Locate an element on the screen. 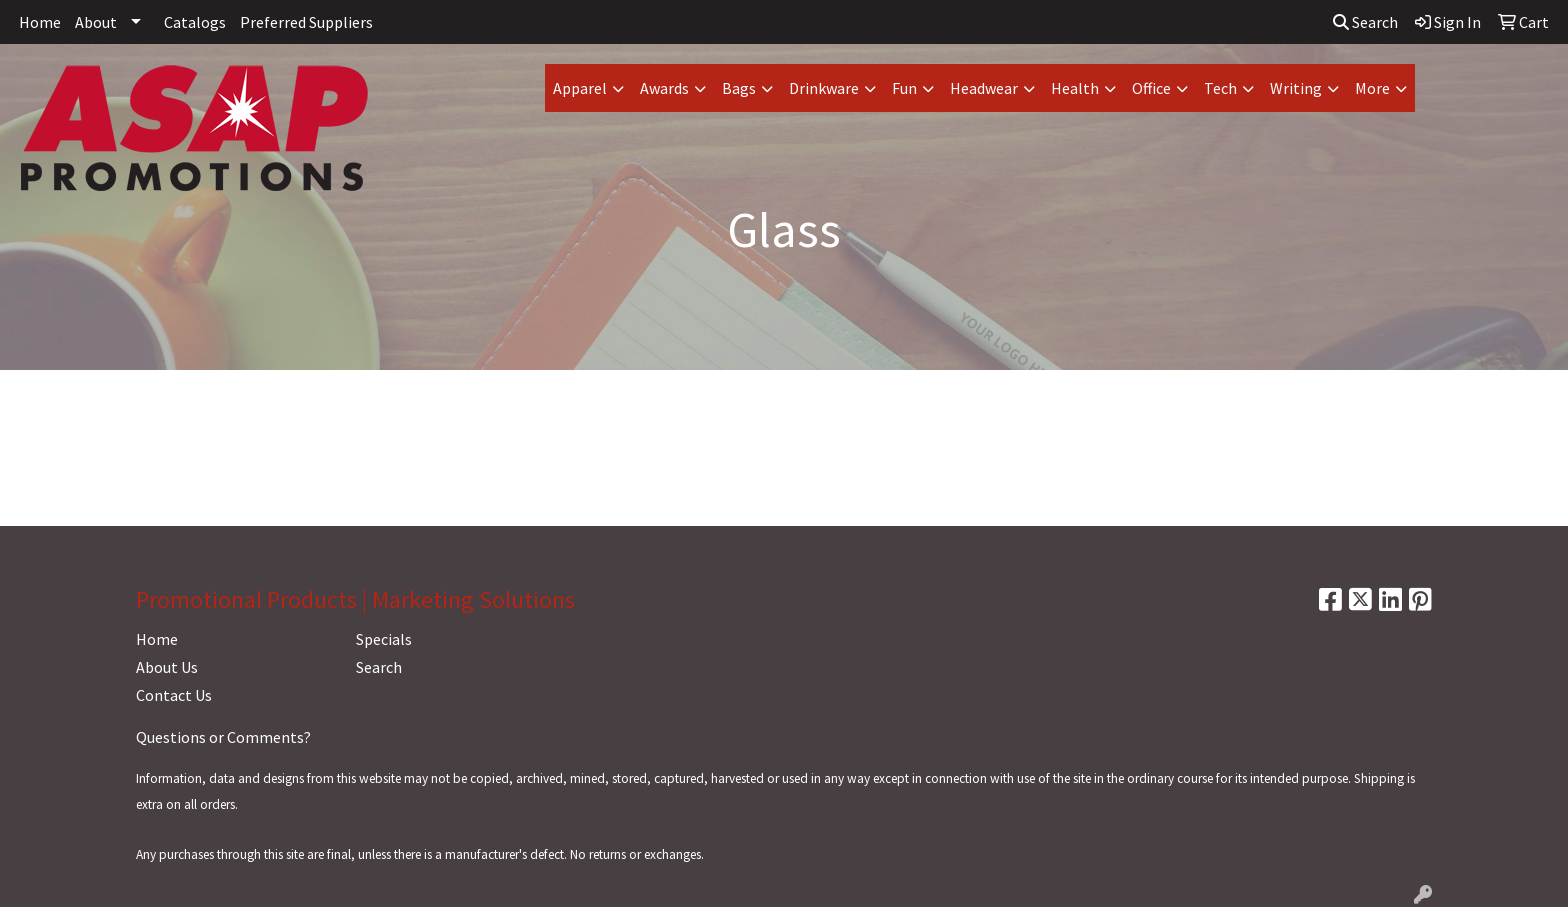 This screenshot has height=907, width=1568. Writing [button] is located at coordinates (1296, 88).